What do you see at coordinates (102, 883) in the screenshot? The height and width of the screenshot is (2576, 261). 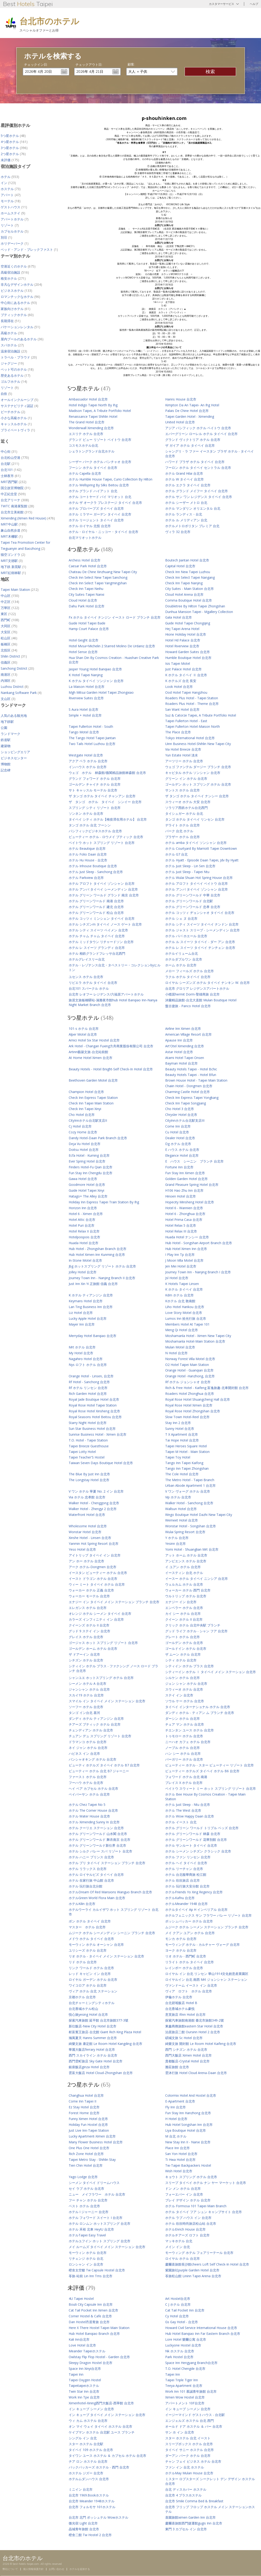 I see `ホテル アロフト タイペイ ゾンシャン 台北市` at bounding box center [102, 883].